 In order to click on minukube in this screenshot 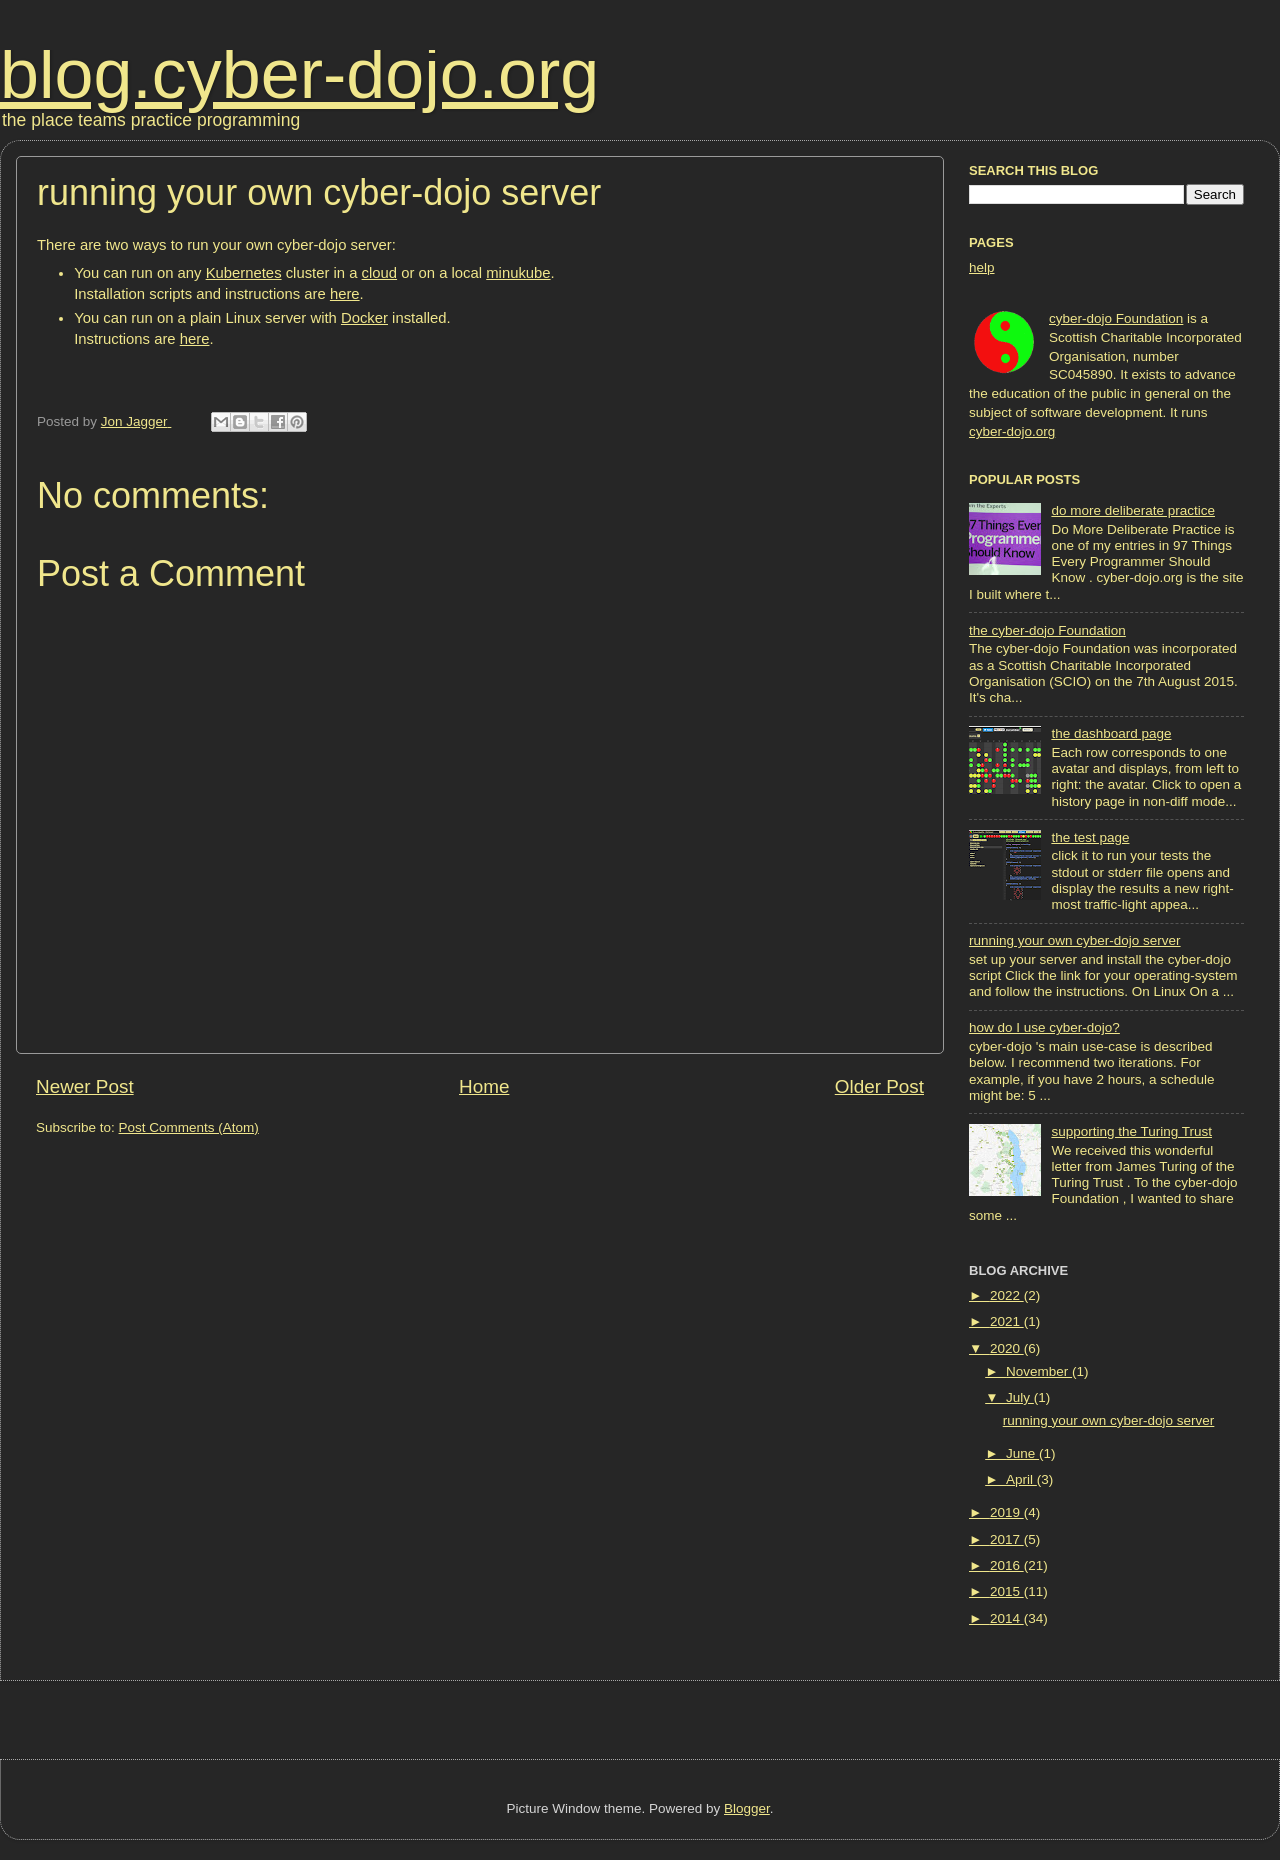, I will do `click(518, 273)`.